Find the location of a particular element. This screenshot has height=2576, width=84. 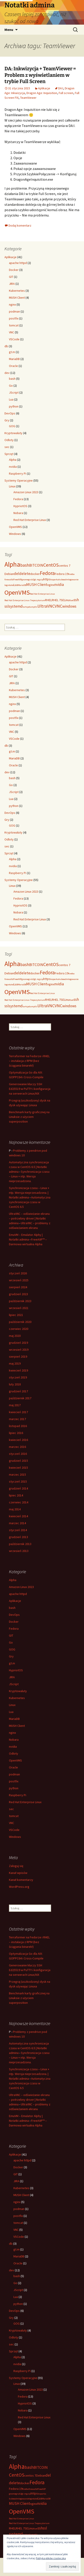

DA:I is located at coordinates (60, 88).